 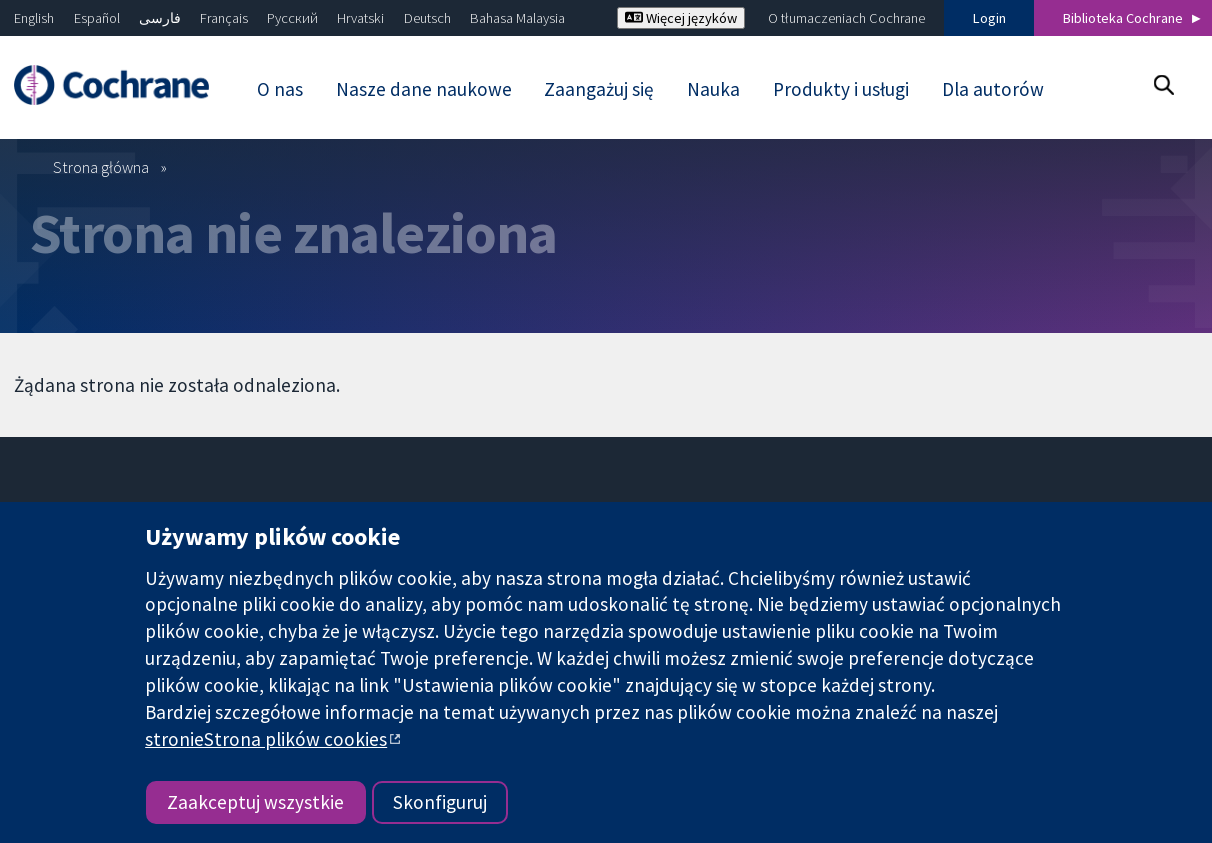 I want to click on Login, so click(x=989, y=18).